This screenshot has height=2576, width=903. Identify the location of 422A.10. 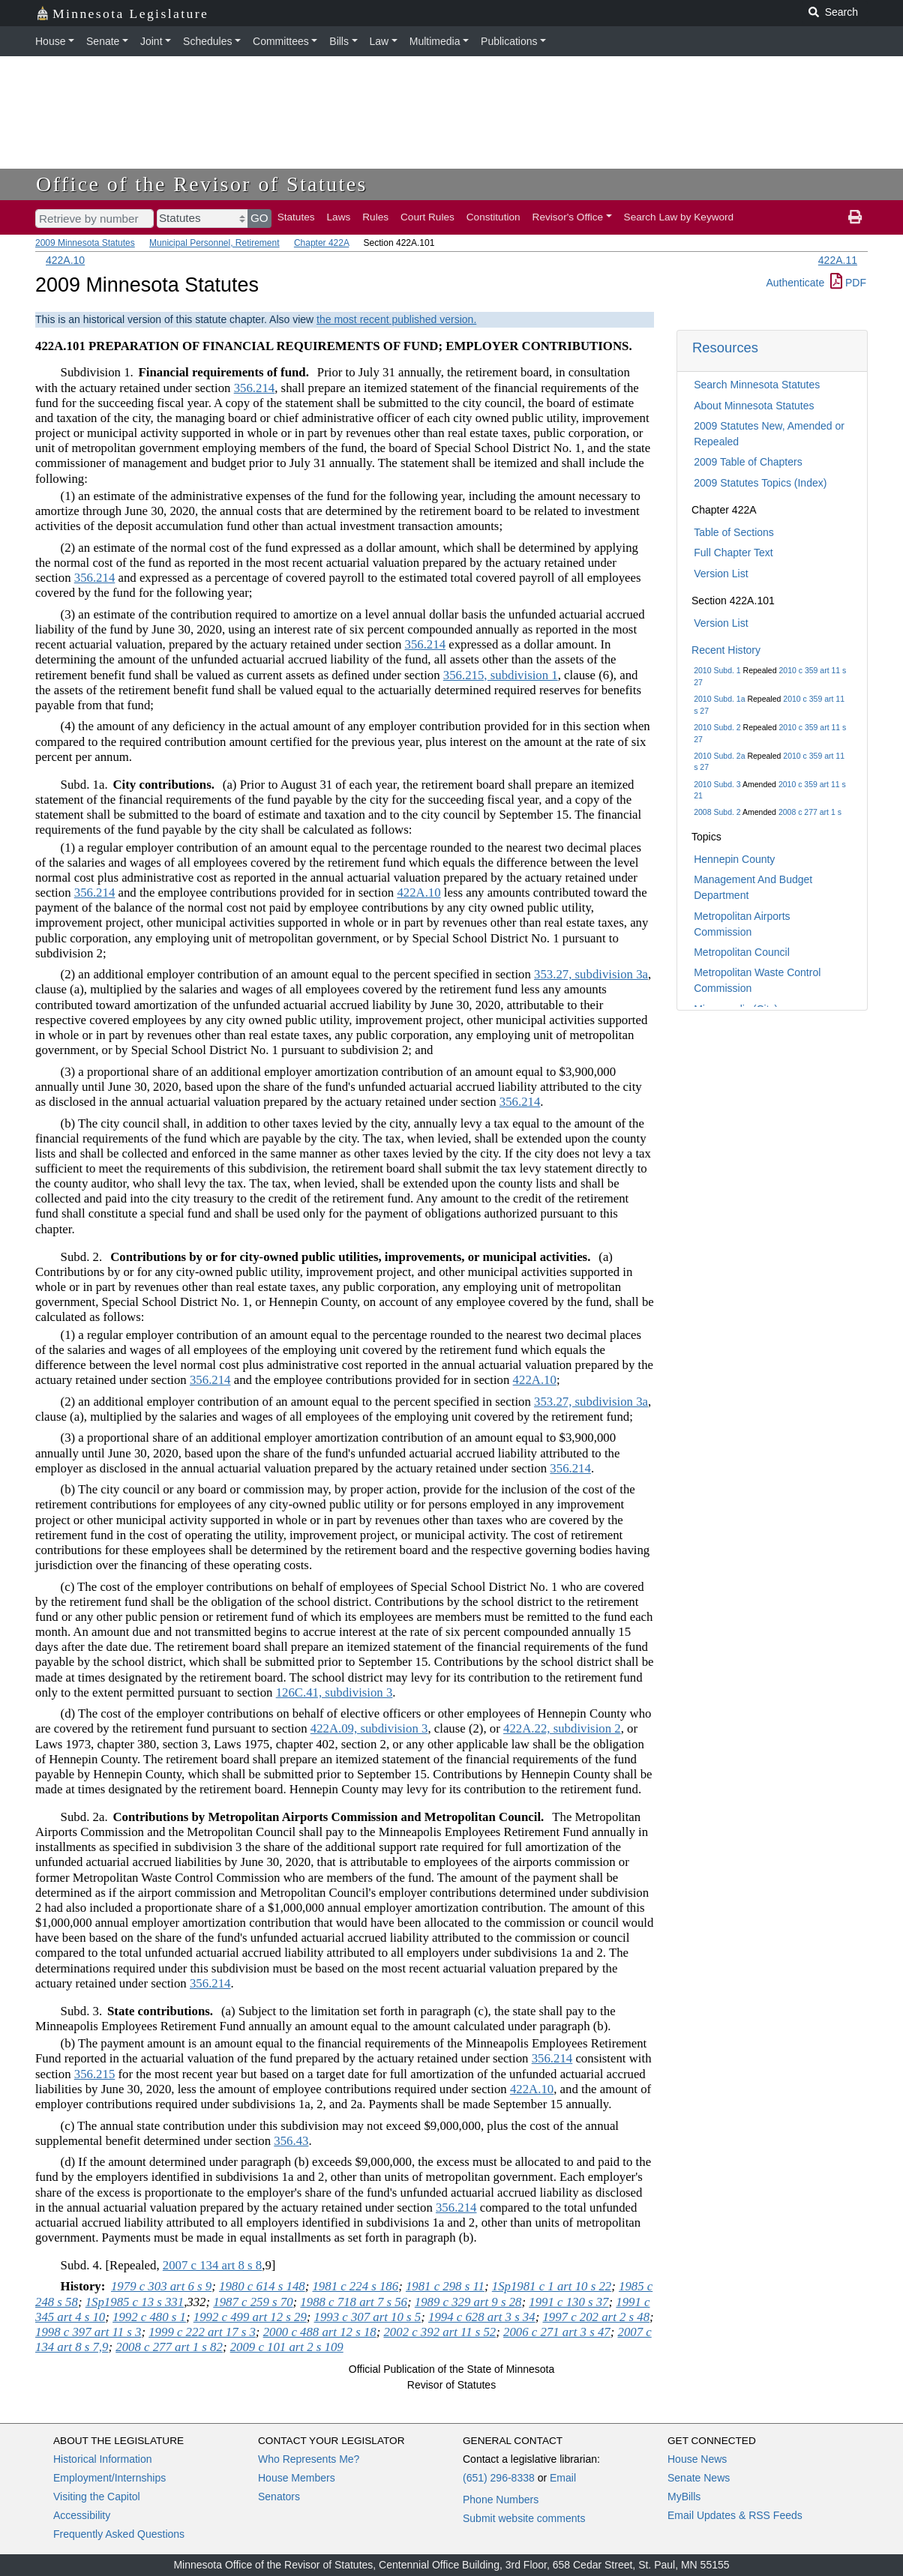
(65, 260).